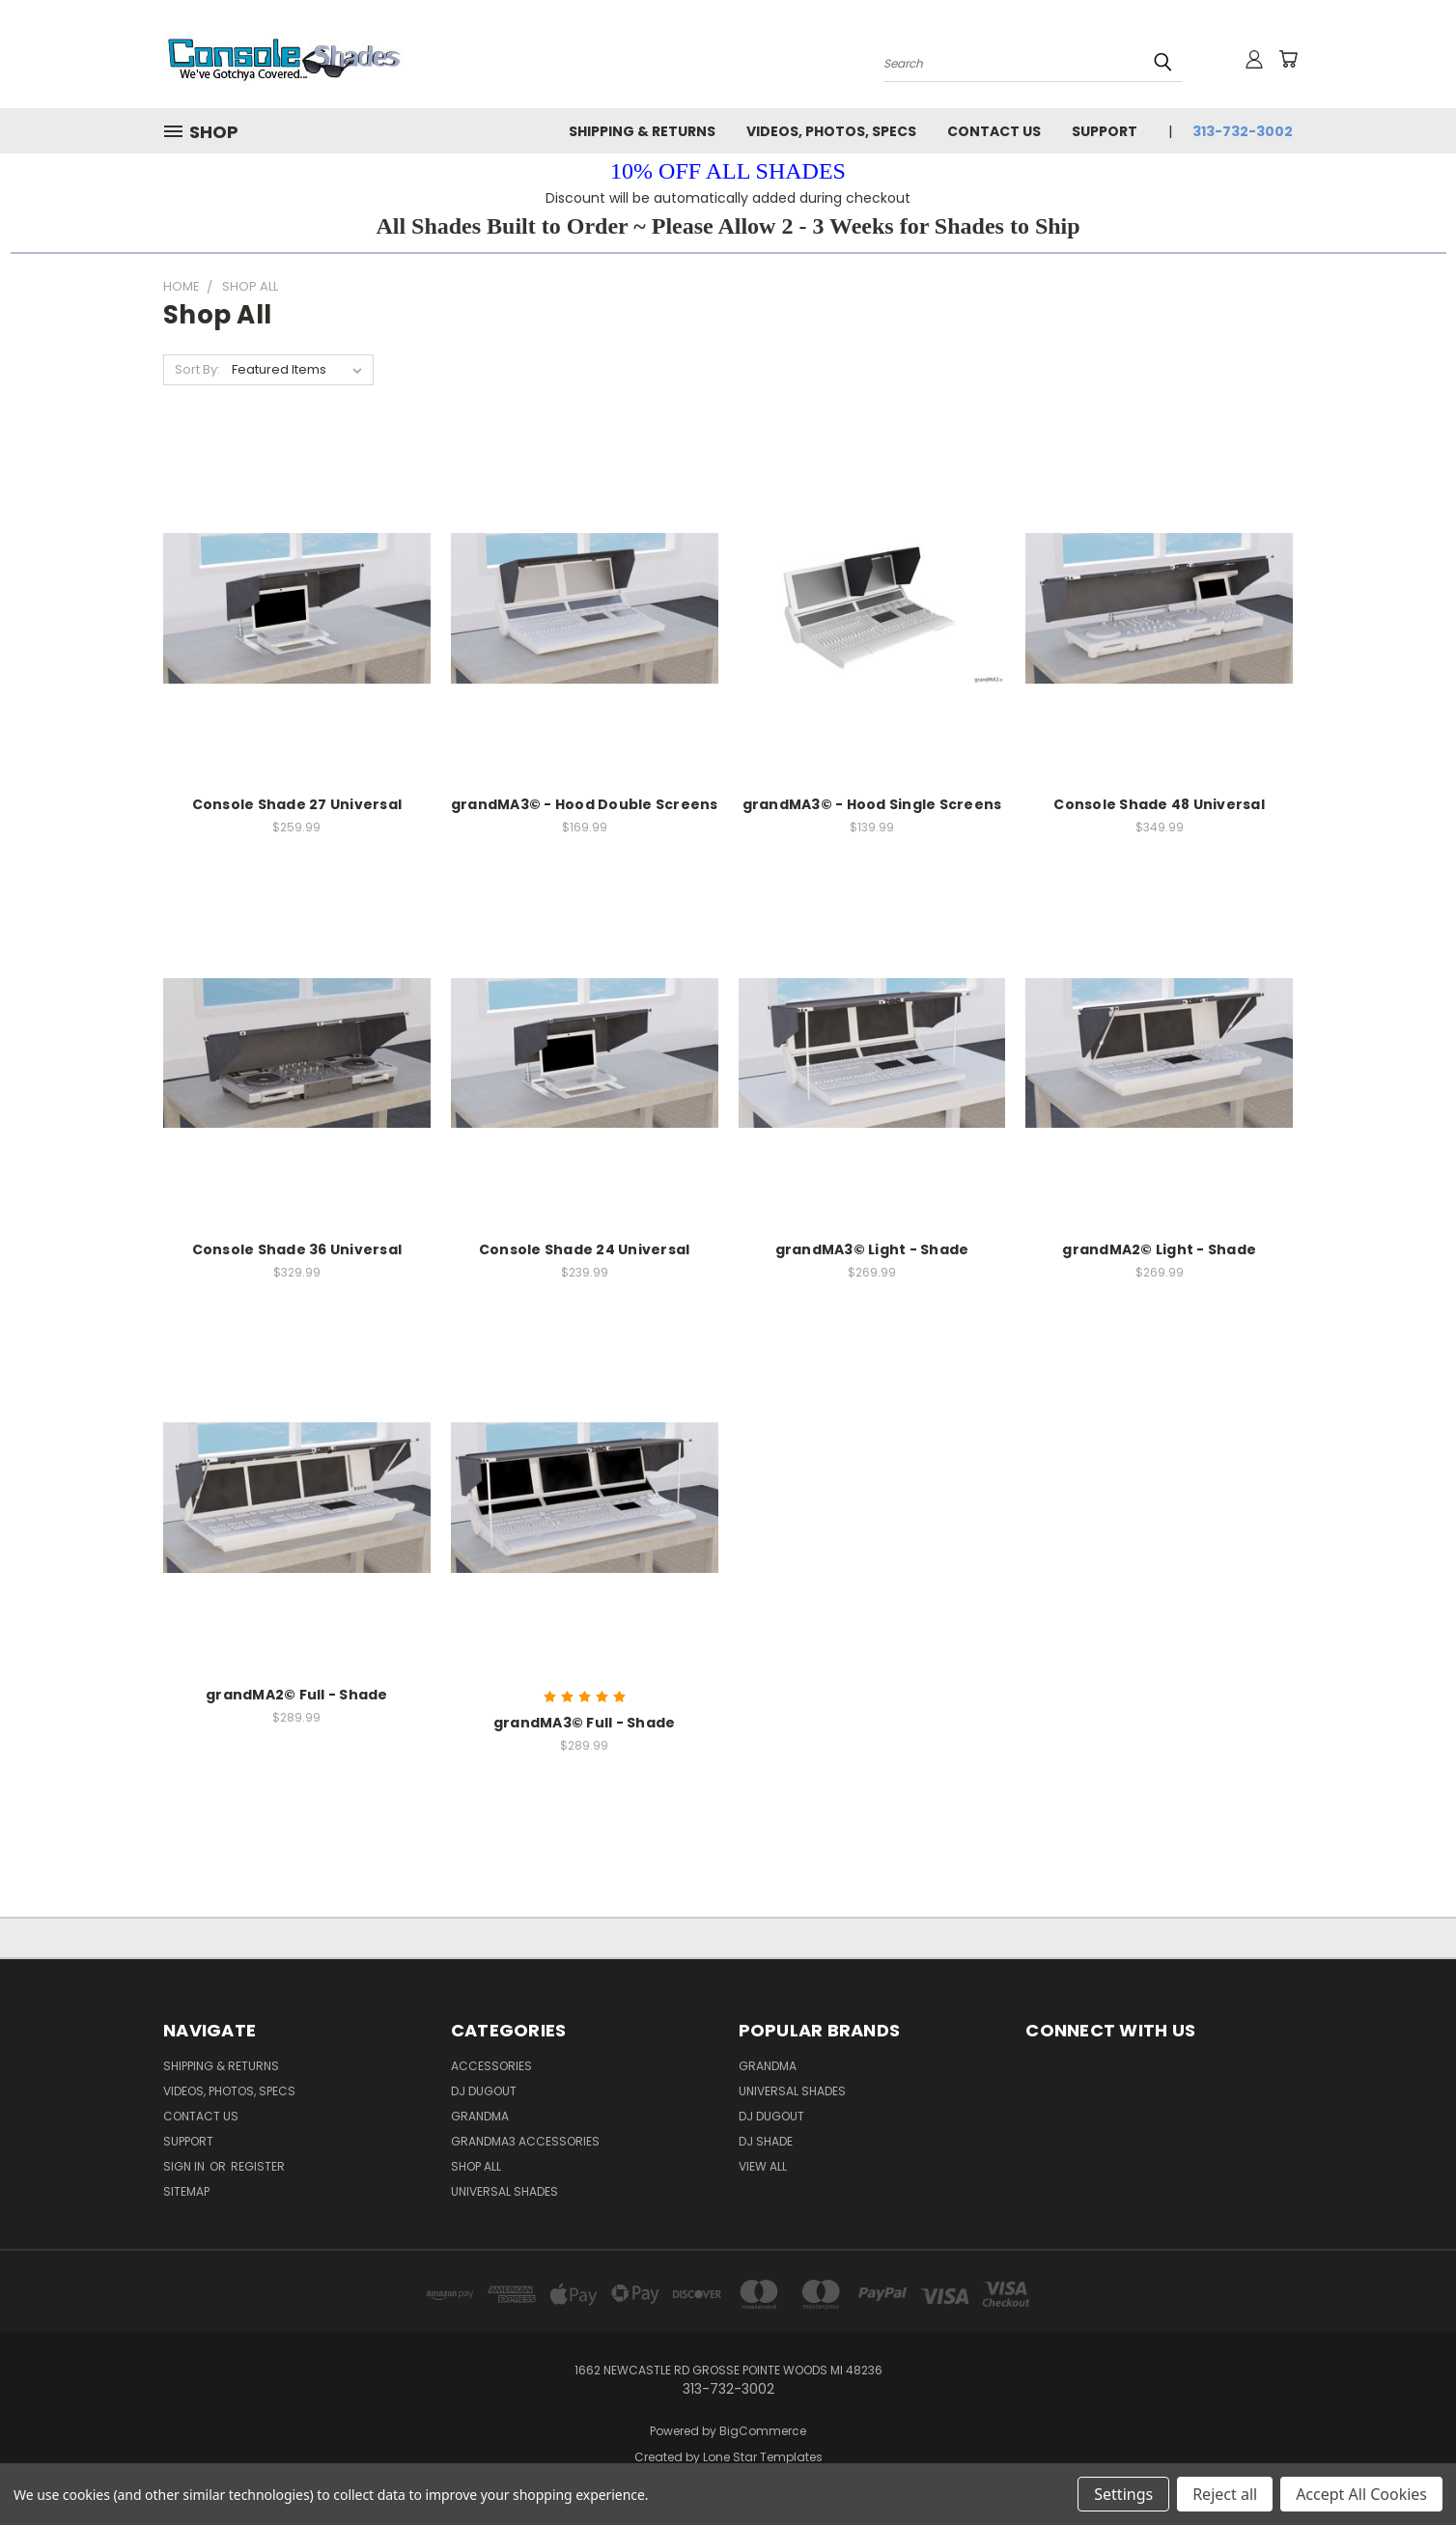 This screenshot has height=2525, width=1456. What do you see at coordinates (762, 2431) in the screenshot?
I see `BigCommerce` at bounding box center [762, 2431].